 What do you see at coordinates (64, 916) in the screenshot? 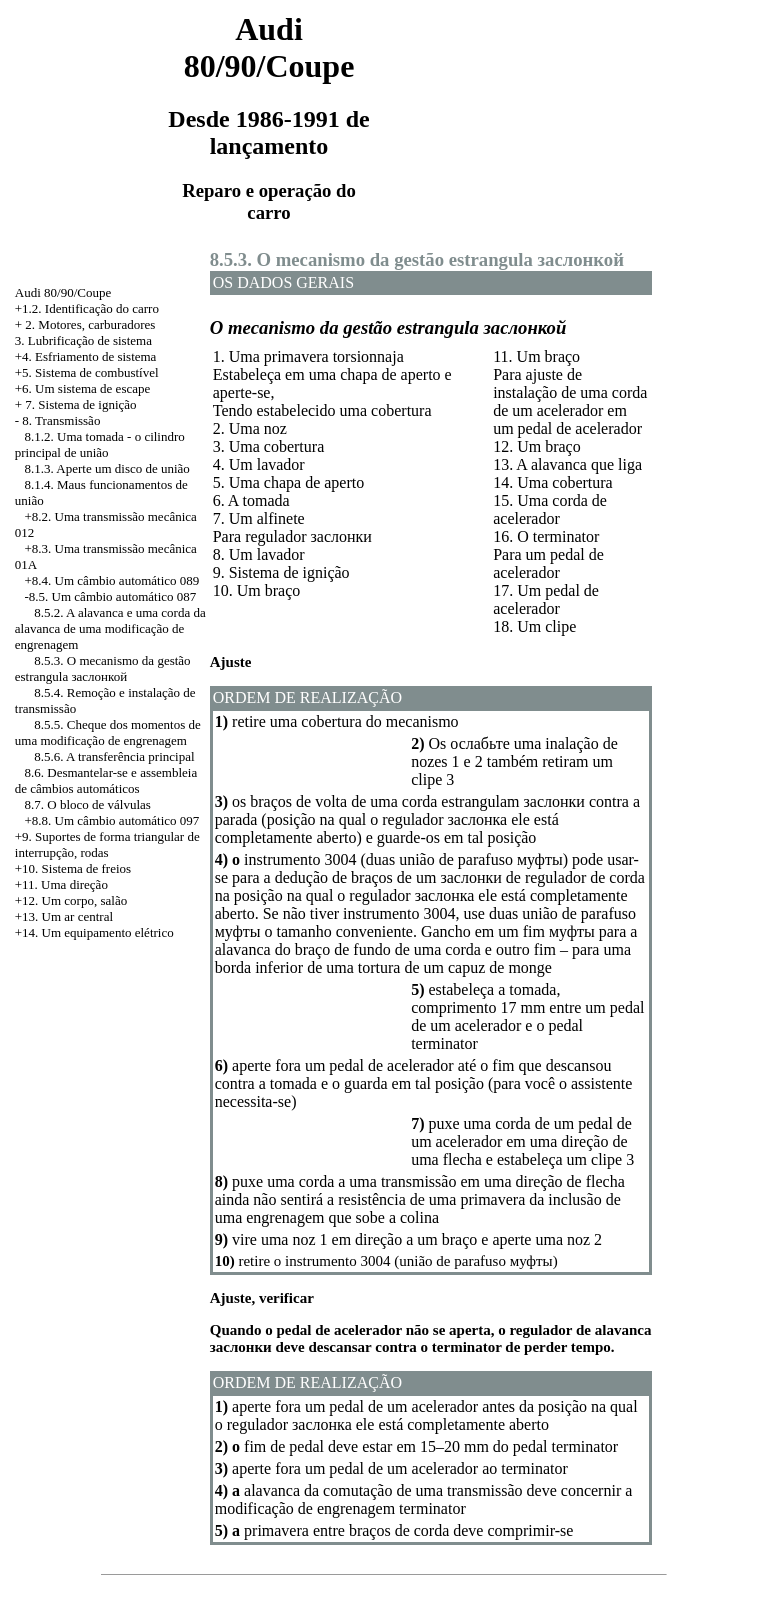
I see `+13. Um ar central` at bounding box center [64, 916].